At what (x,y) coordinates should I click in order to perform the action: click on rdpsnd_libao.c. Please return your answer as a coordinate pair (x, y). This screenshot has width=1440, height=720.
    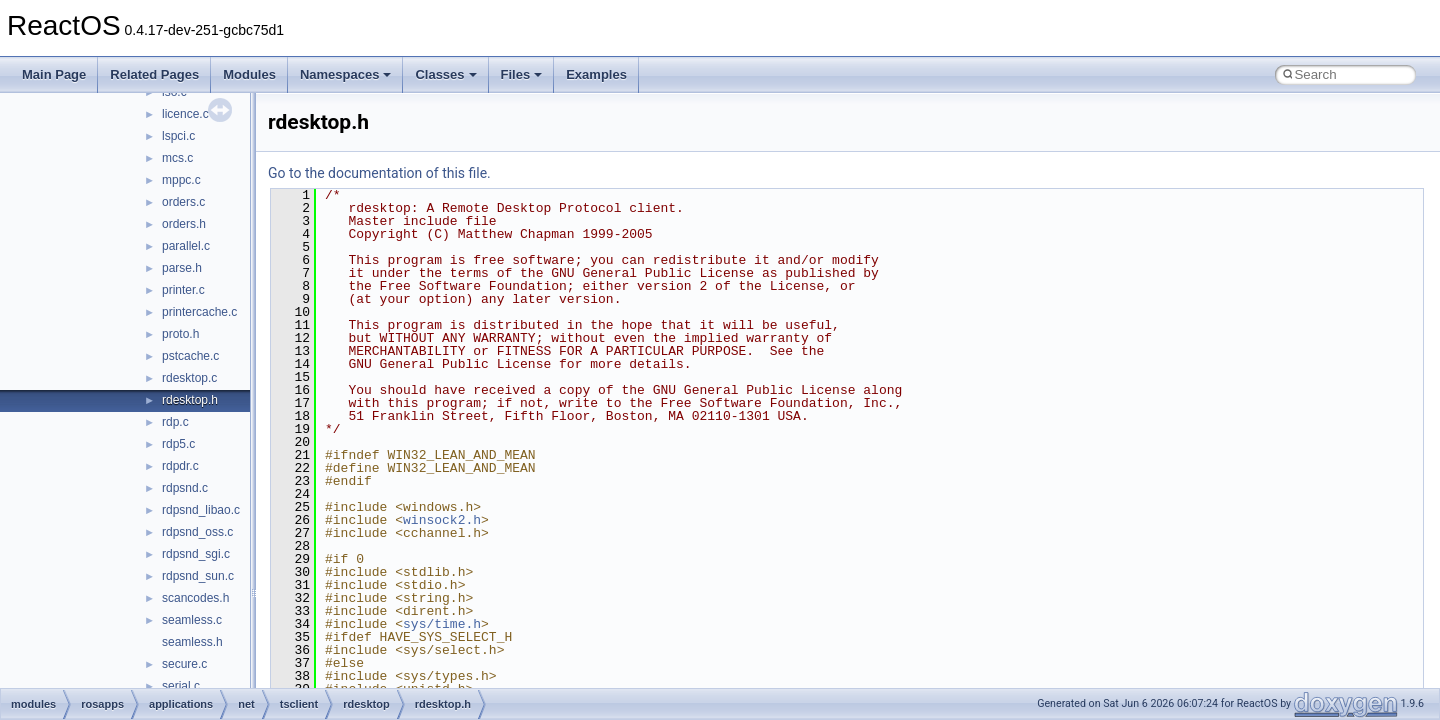
    Looking at the image, I should click on (201, 510).